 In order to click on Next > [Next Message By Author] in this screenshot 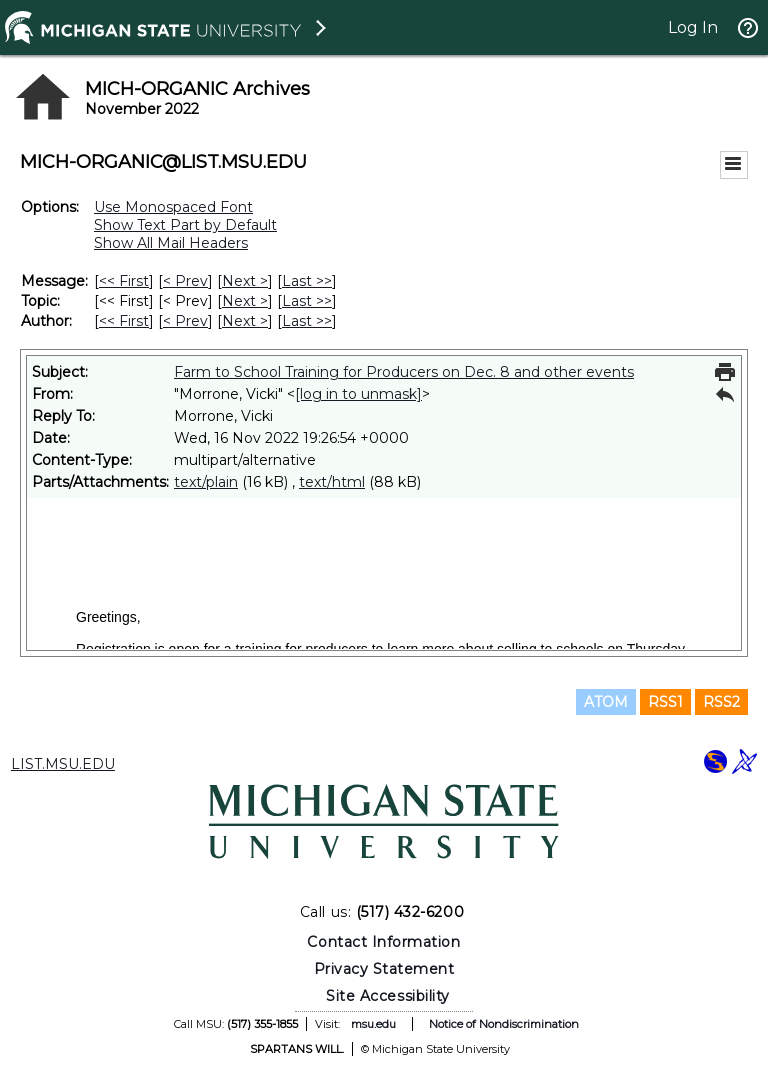, I will do `click(245, 321)`.